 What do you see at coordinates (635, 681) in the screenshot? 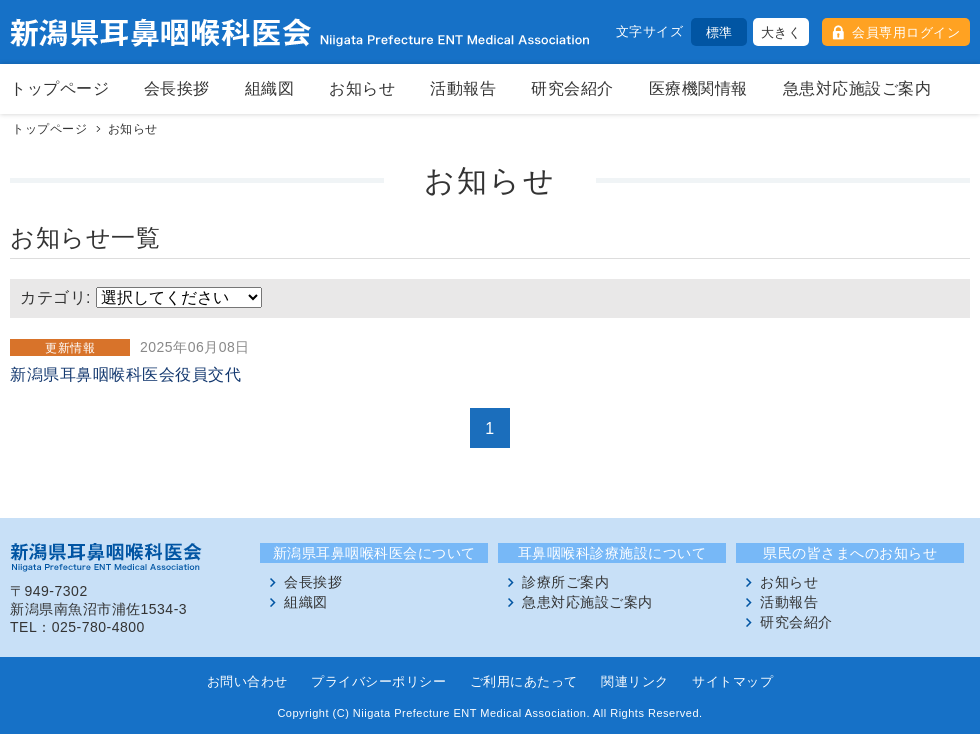
I see `関連リンク` at bounding box center [635, 681].